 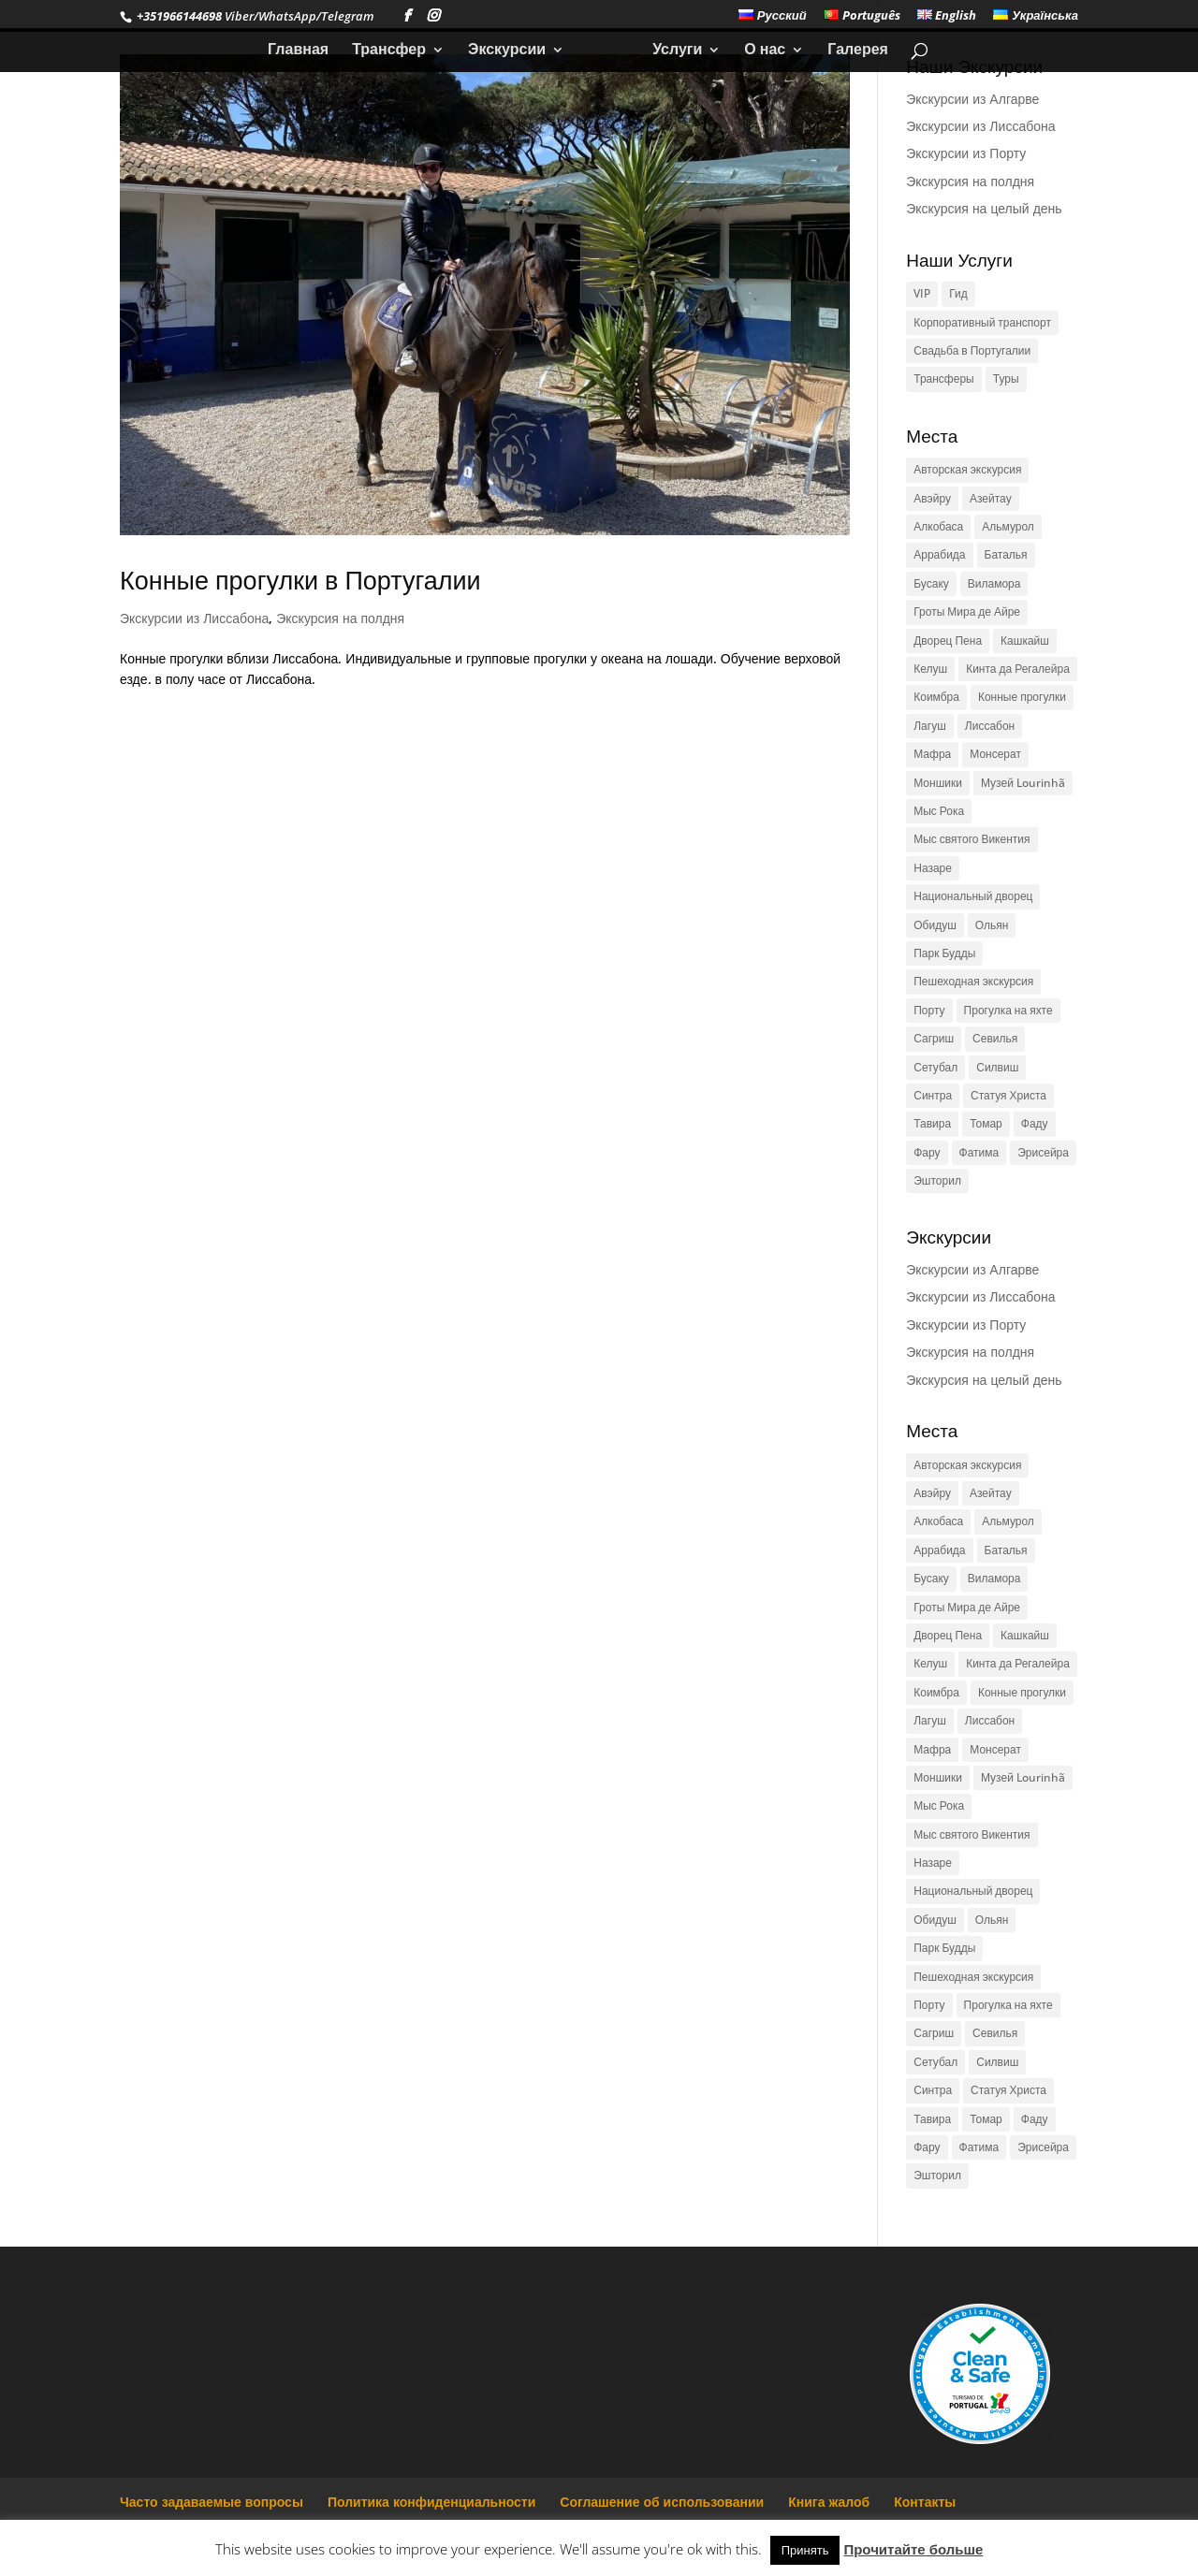 What do you see at coordinates (926, 1152) in the screenshot?
I see `Фару [Фару (1 элемент)]` at bounding box center [926, 1152].